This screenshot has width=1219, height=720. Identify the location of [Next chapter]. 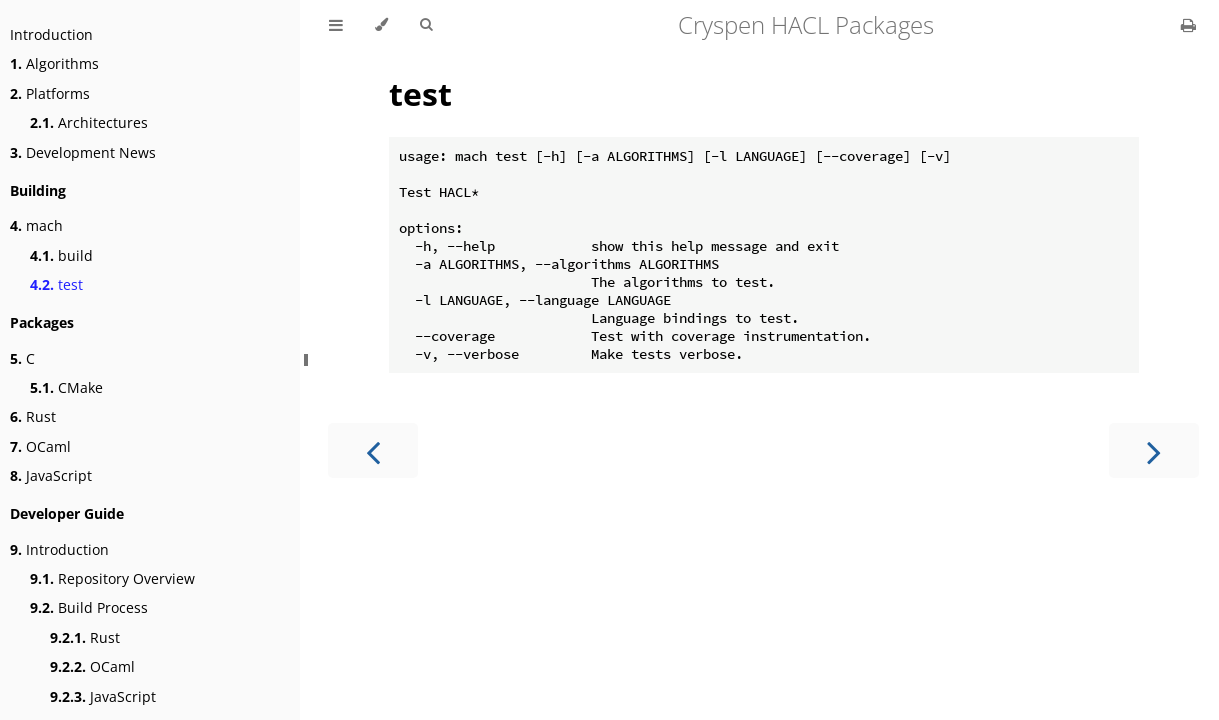
(1154, 450).